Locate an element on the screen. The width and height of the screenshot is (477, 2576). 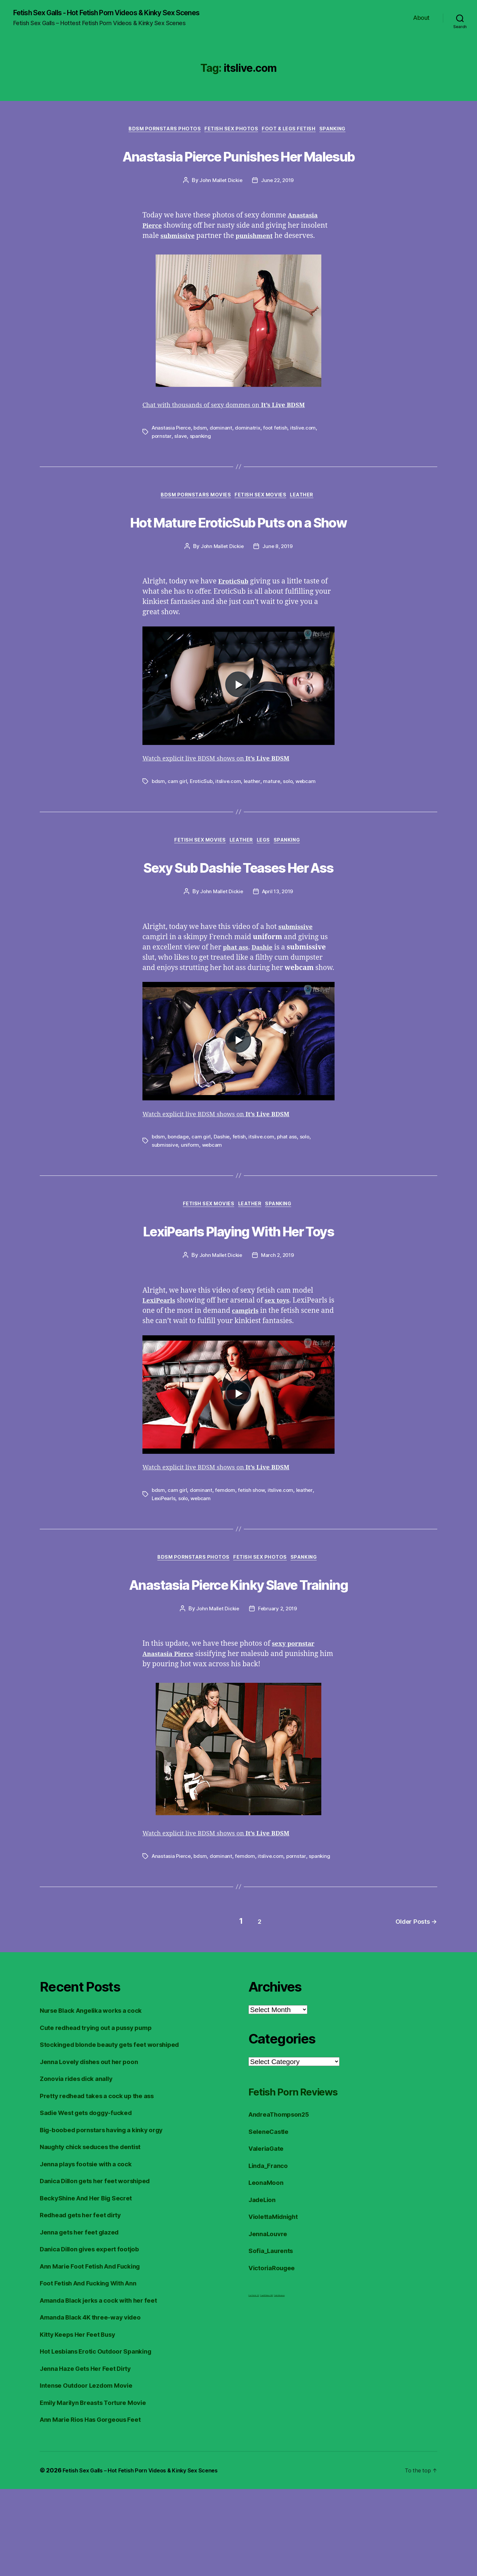
Chat with thousands of sexy dommes on is located at coordinates (234, 431).